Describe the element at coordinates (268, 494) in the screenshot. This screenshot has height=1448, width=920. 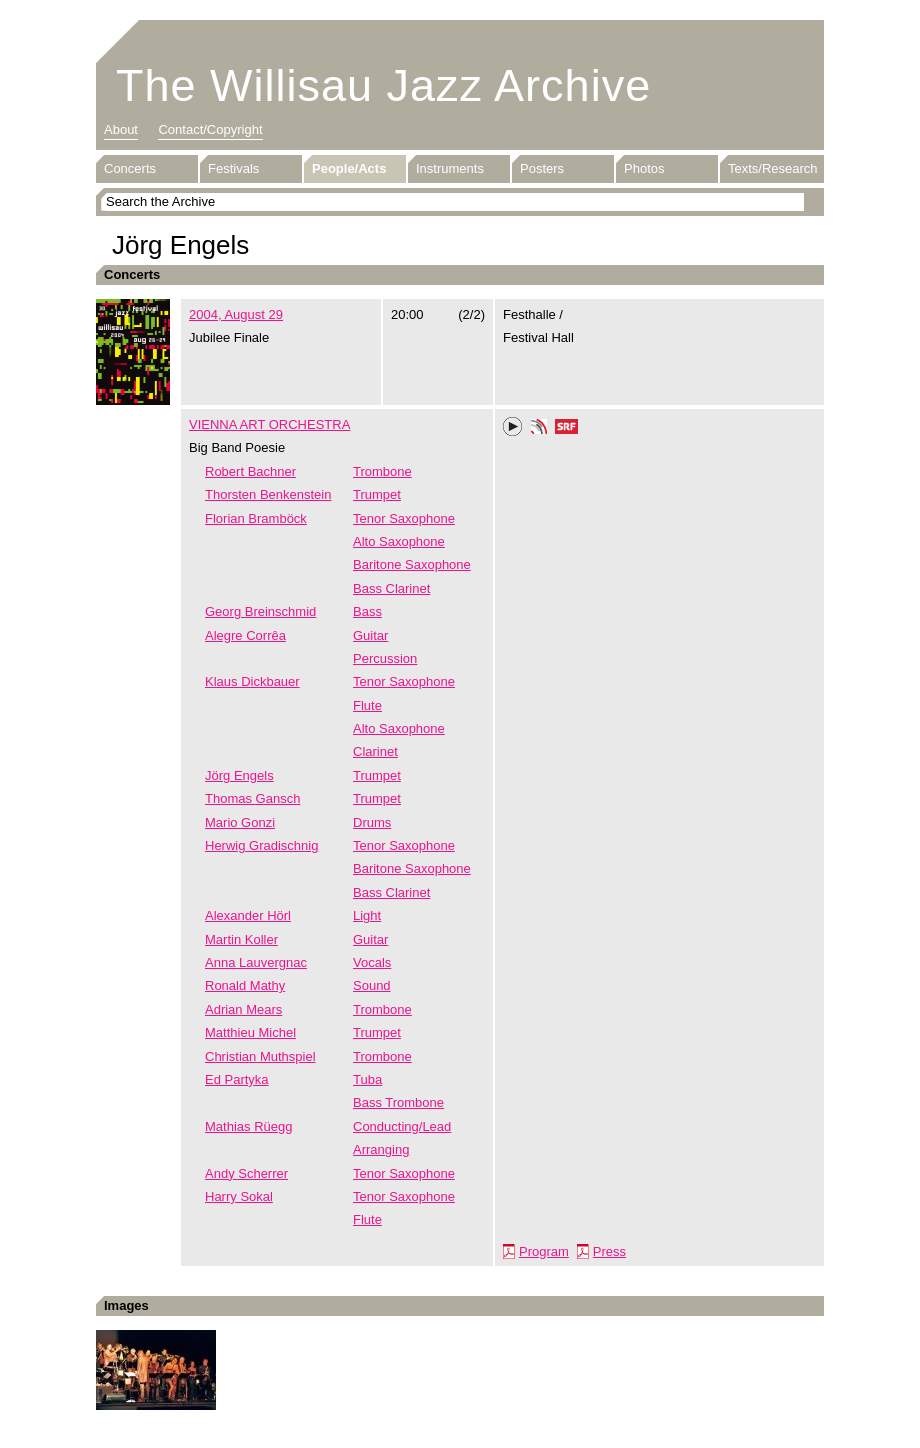
I see `Thorsten Benkenstein` at that location.